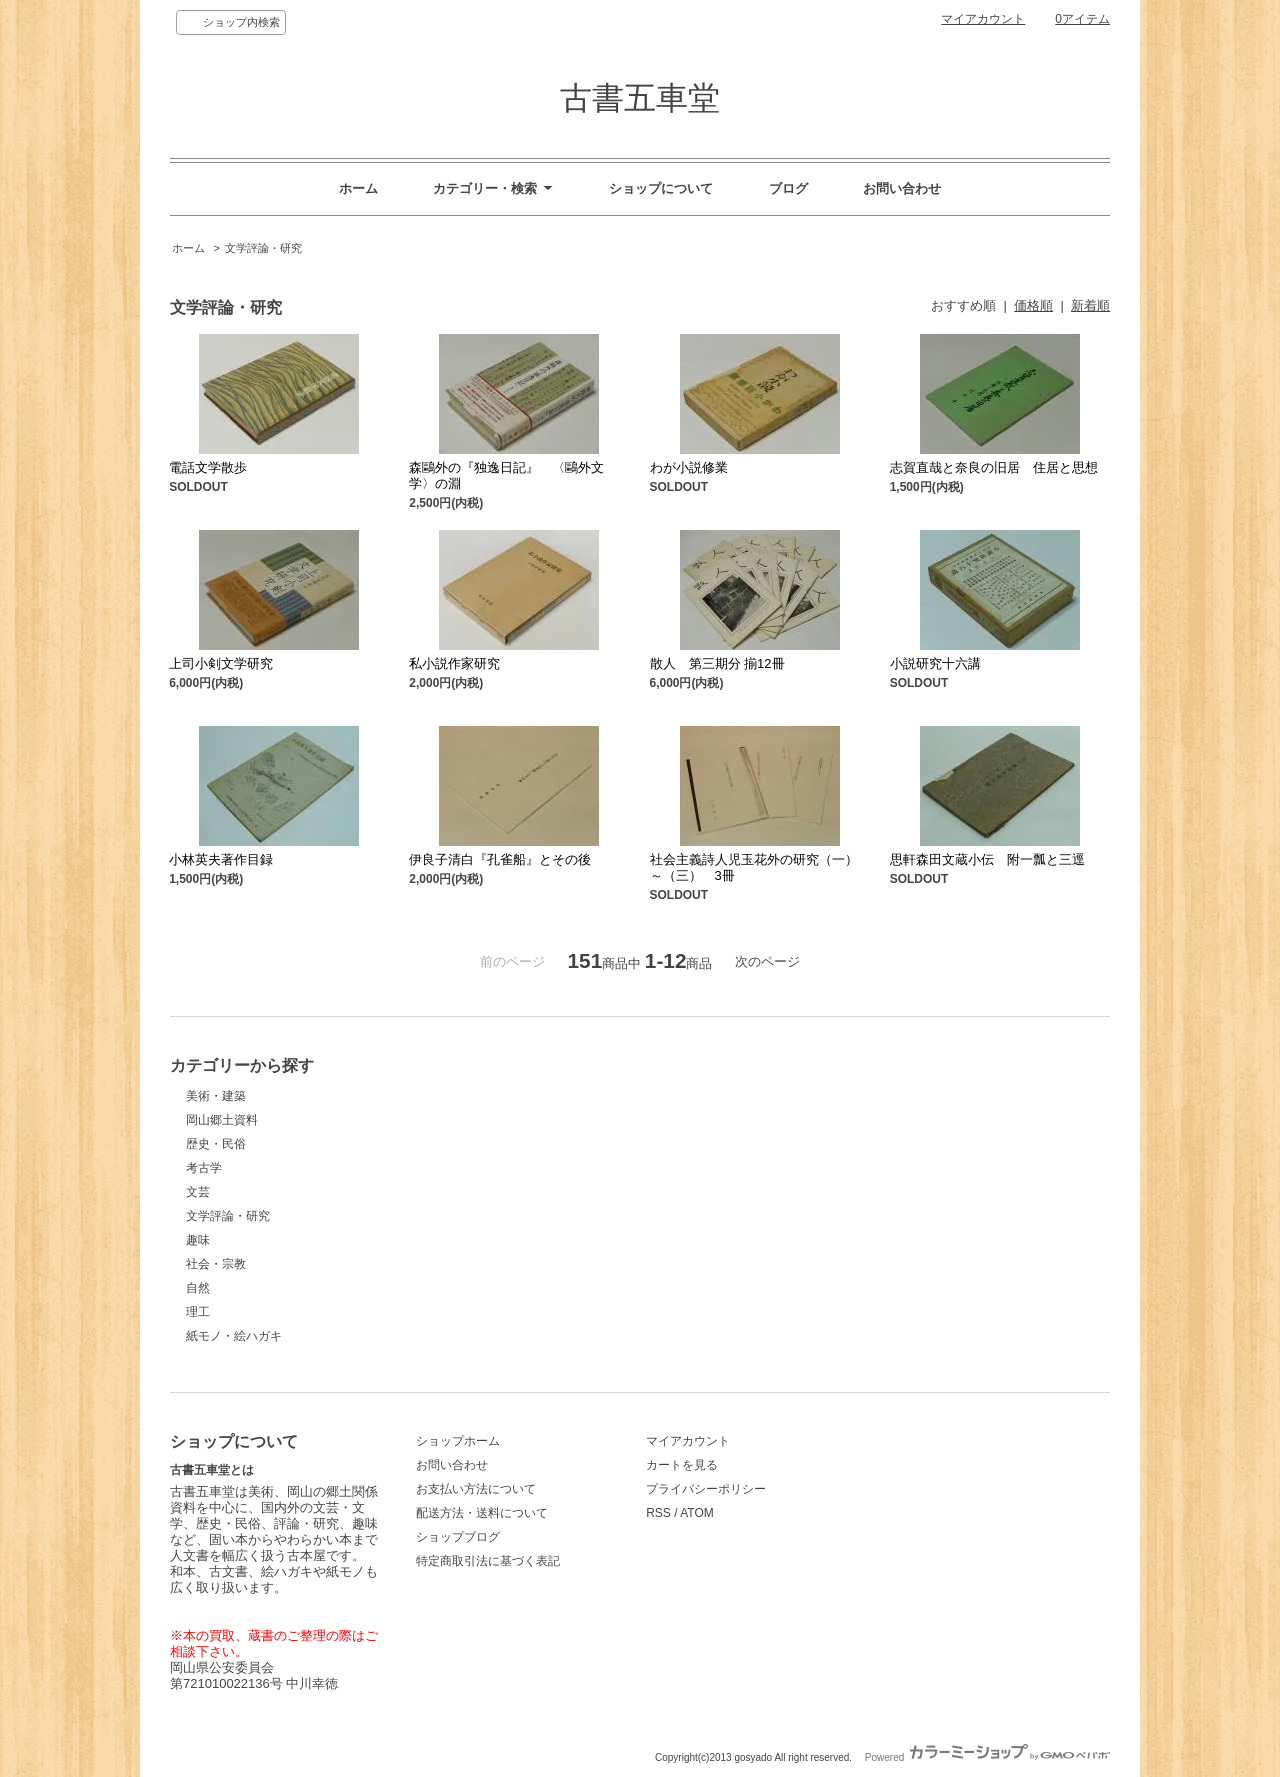 The height and width of the screenshot is (1777, 1280). Describe the element at coordinates (221, 859) in the screenshot. I see `小林英夫著作目録` at that location.